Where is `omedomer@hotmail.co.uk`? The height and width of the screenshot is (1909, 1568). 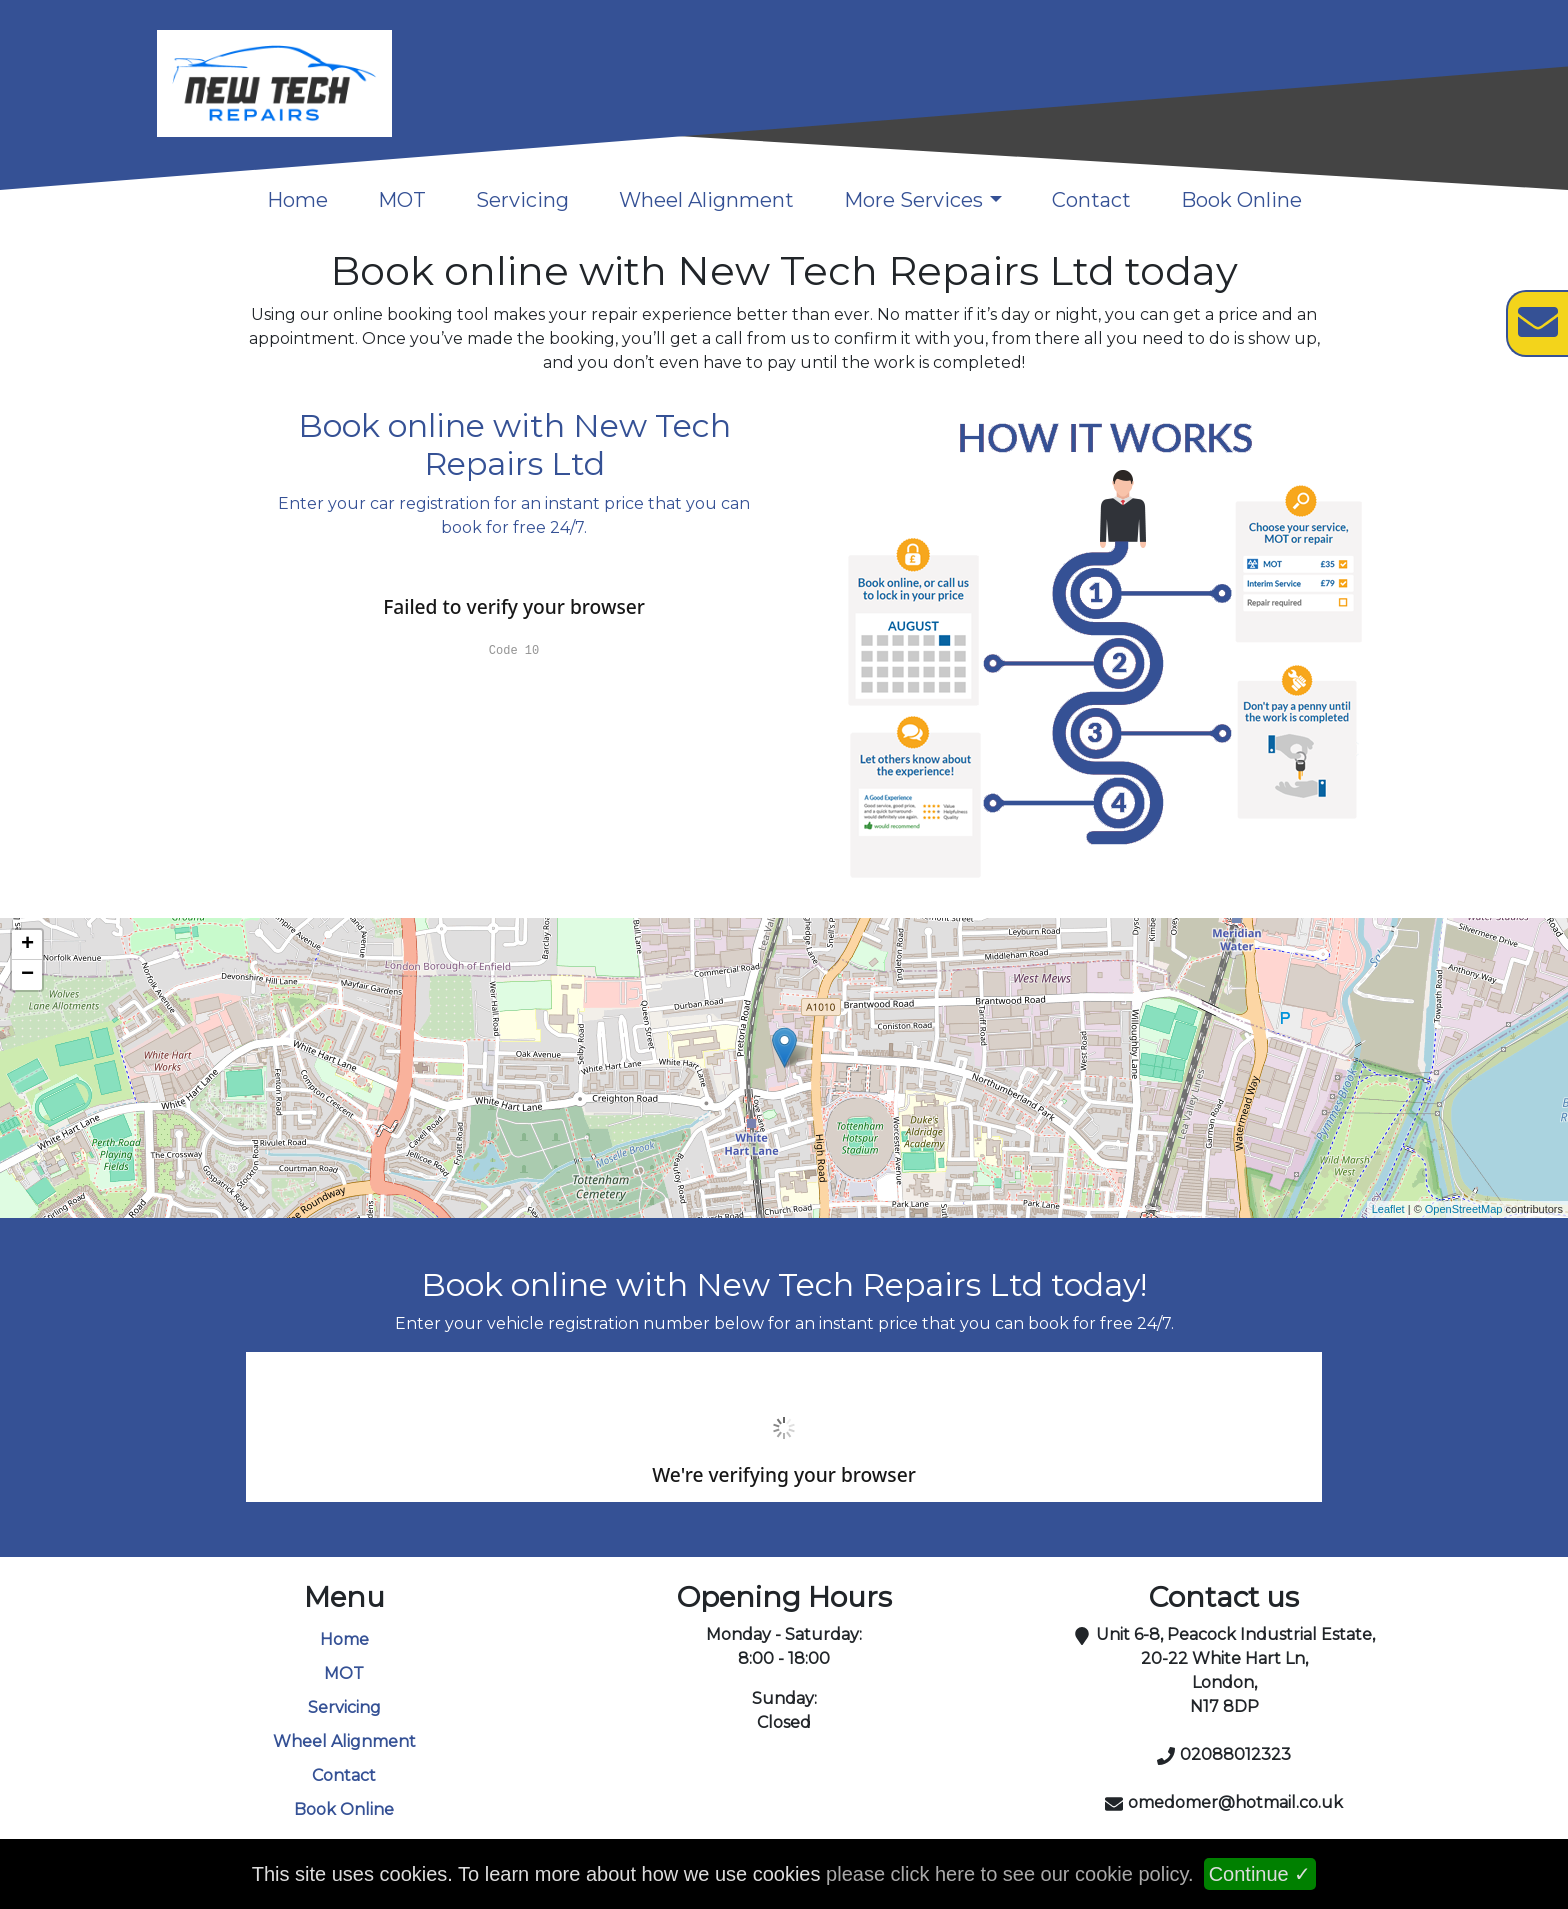 omedomer@hotmail.co.uk is located at coordinates (1235, 1802).